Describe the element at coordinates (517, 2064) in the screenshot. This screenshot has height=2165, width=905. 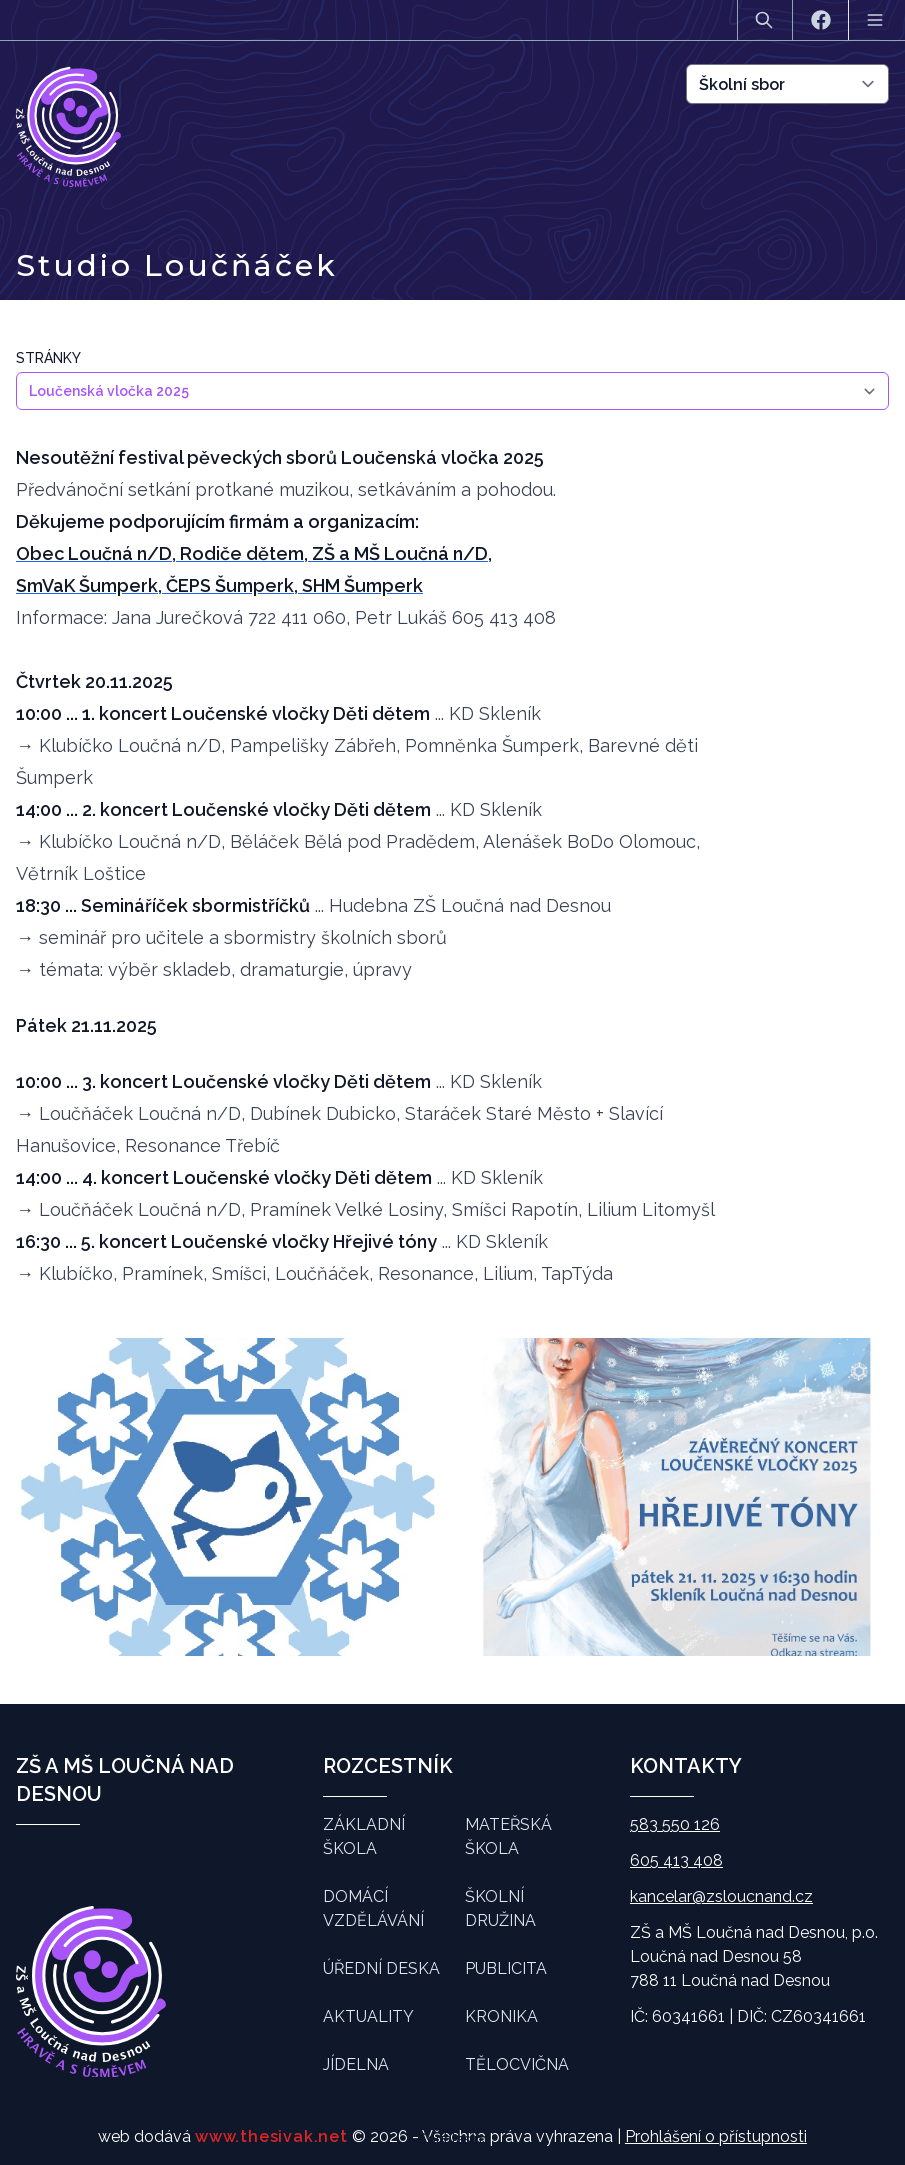
I see `Tělocvična` at that location.